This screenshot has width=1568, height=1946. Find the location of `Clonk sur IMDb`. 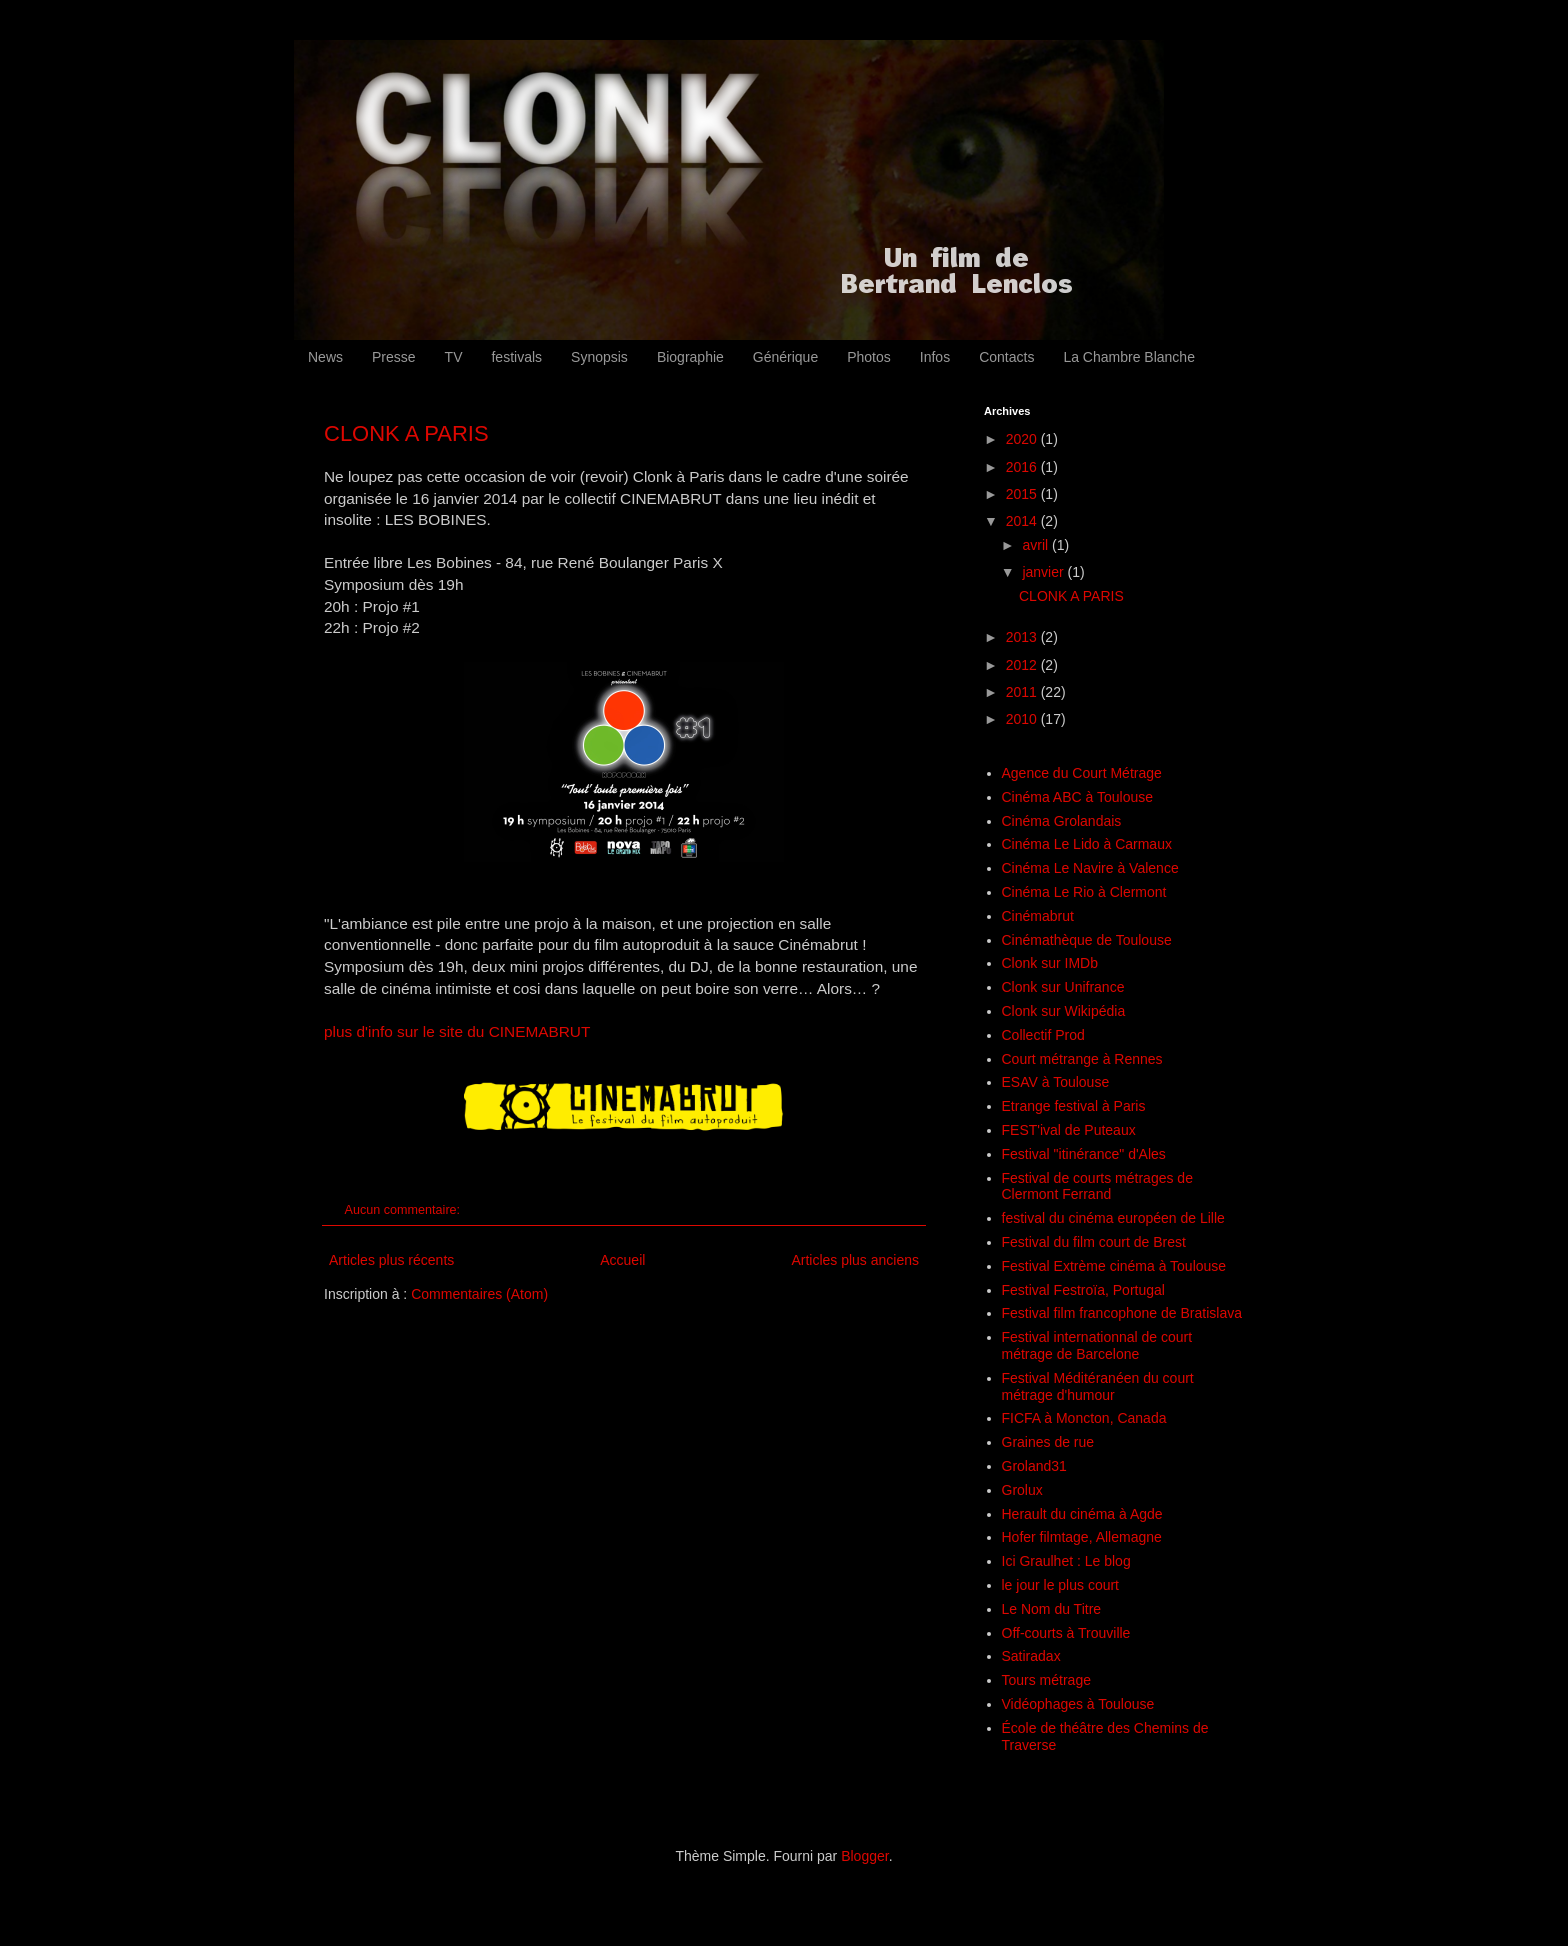

Clonk sur IMDb is located at coordinates (1050, 963).